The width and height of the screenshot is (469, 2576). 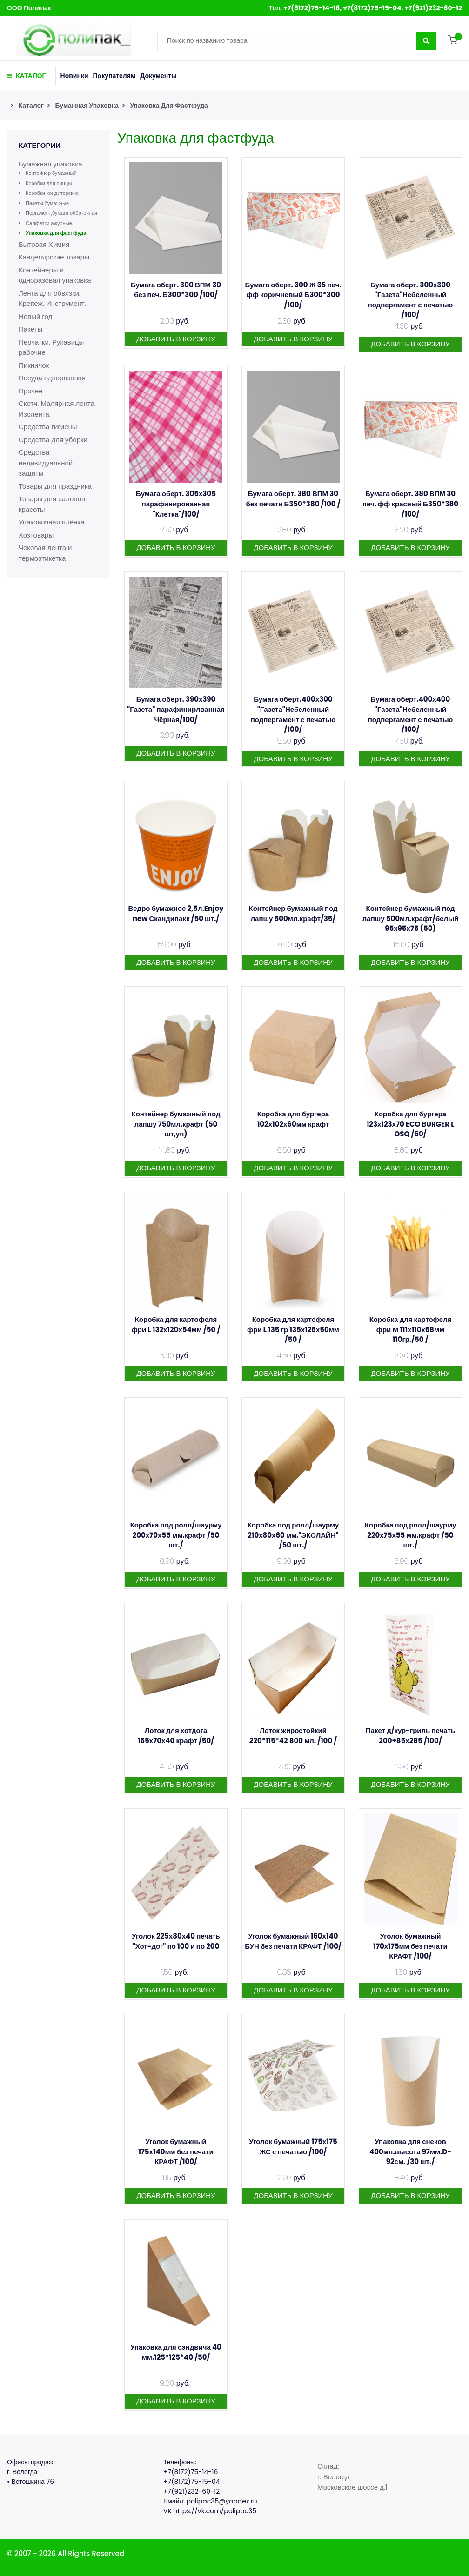 What do you see at coordinates (52, 522) in the screenshot?
I see `Упаковочная плёнка` at bounding box center [52, 522].